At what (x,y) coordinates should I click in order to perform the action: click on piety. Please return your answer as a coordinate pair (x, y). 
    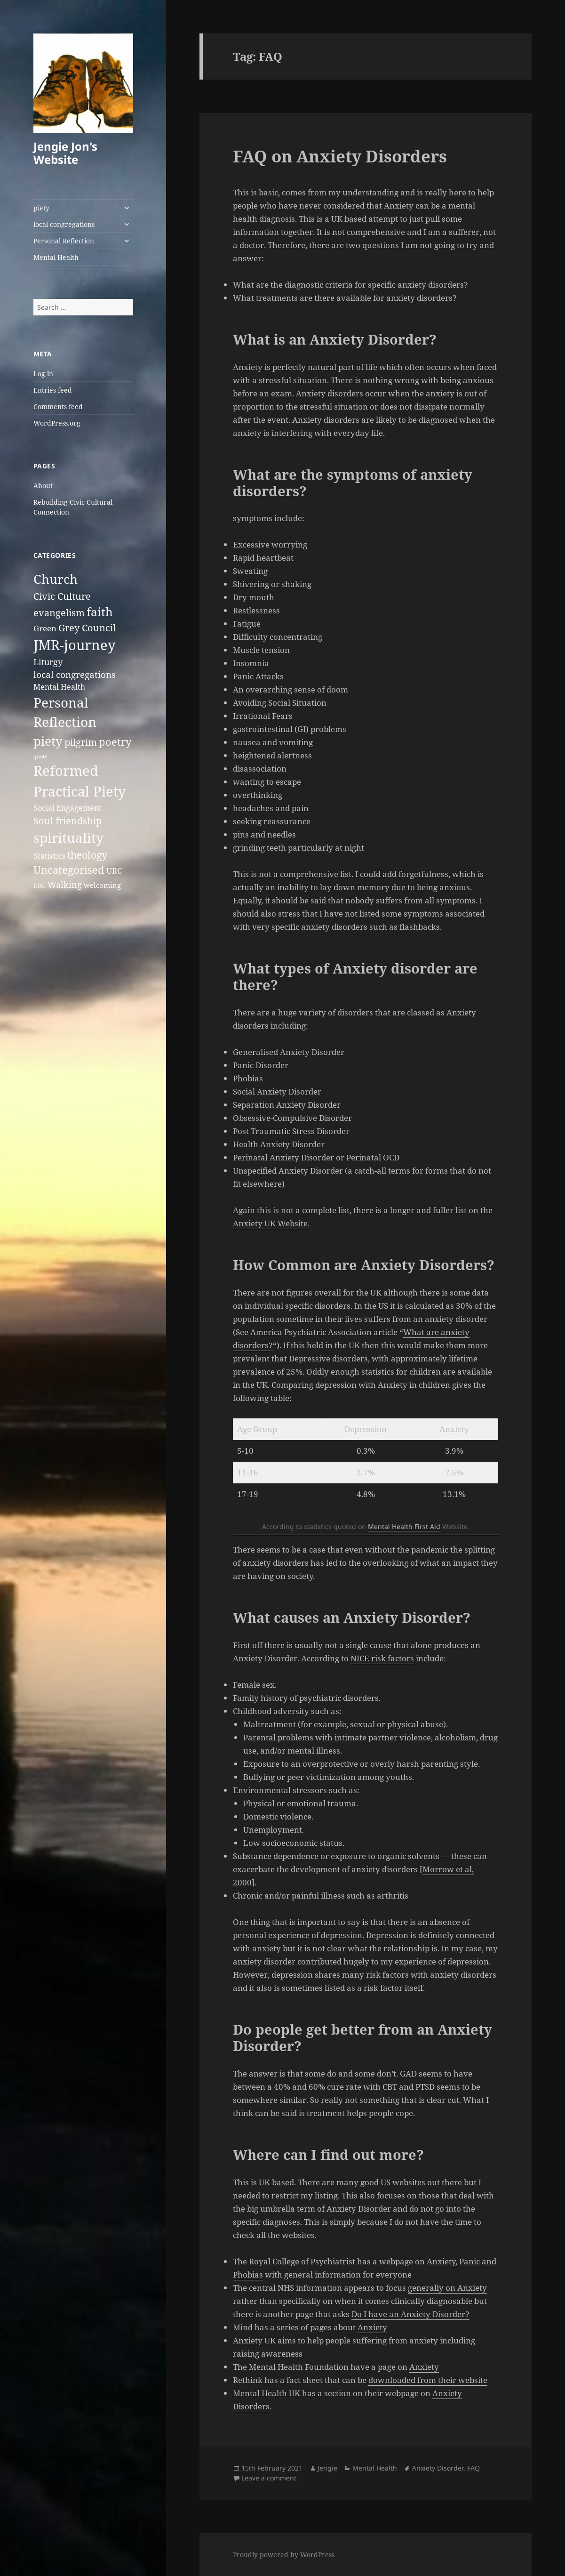
    Looking at the image, I should click on (41, 207).